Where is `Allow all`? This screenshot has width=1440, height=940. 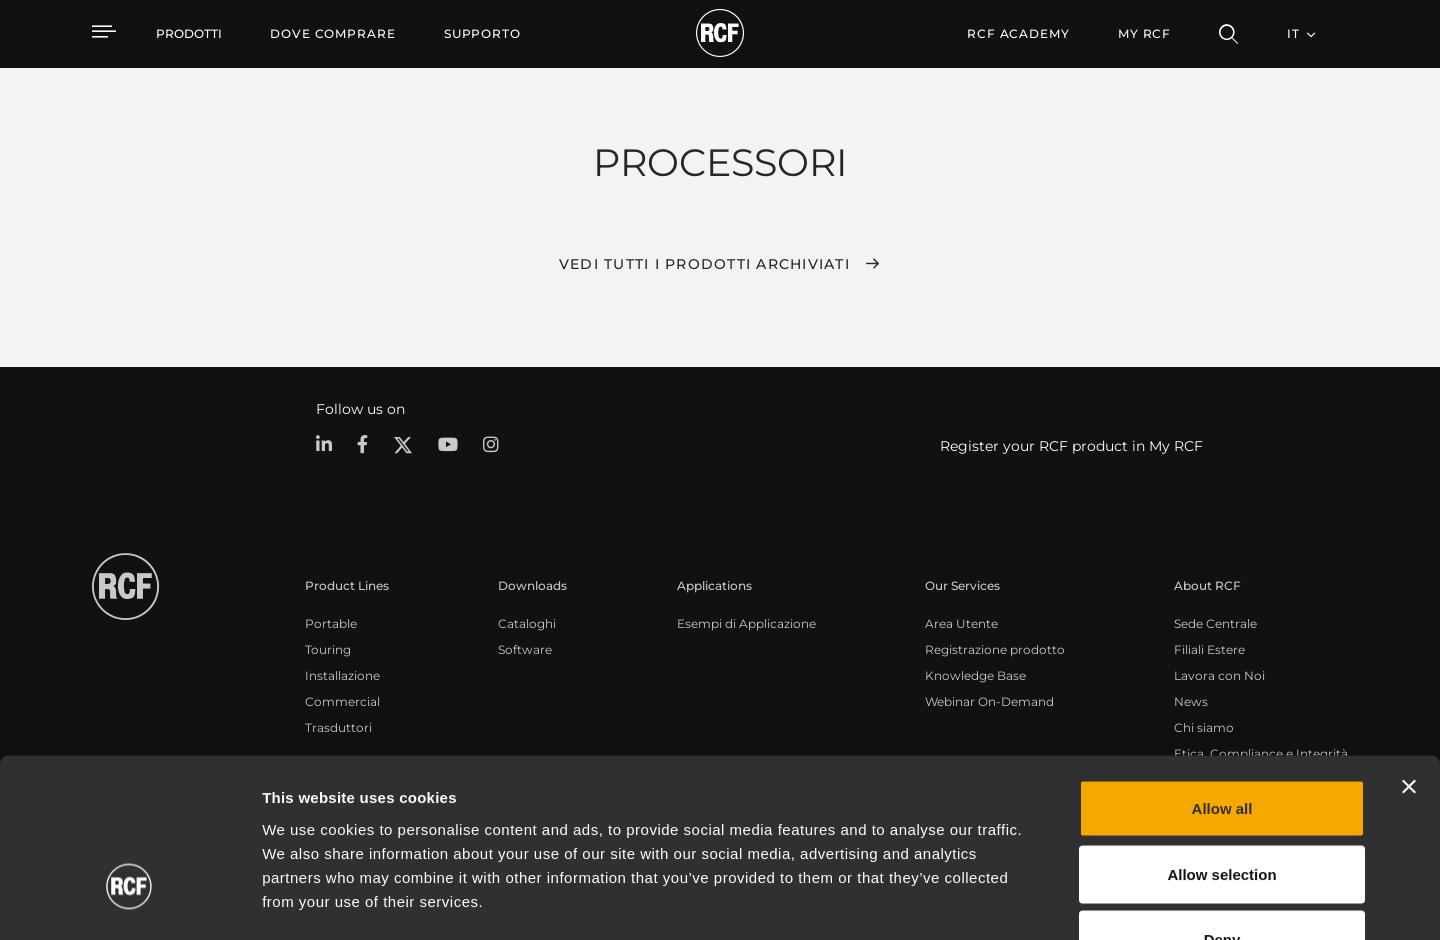 Allow all is located at coordinates (1222, 677).